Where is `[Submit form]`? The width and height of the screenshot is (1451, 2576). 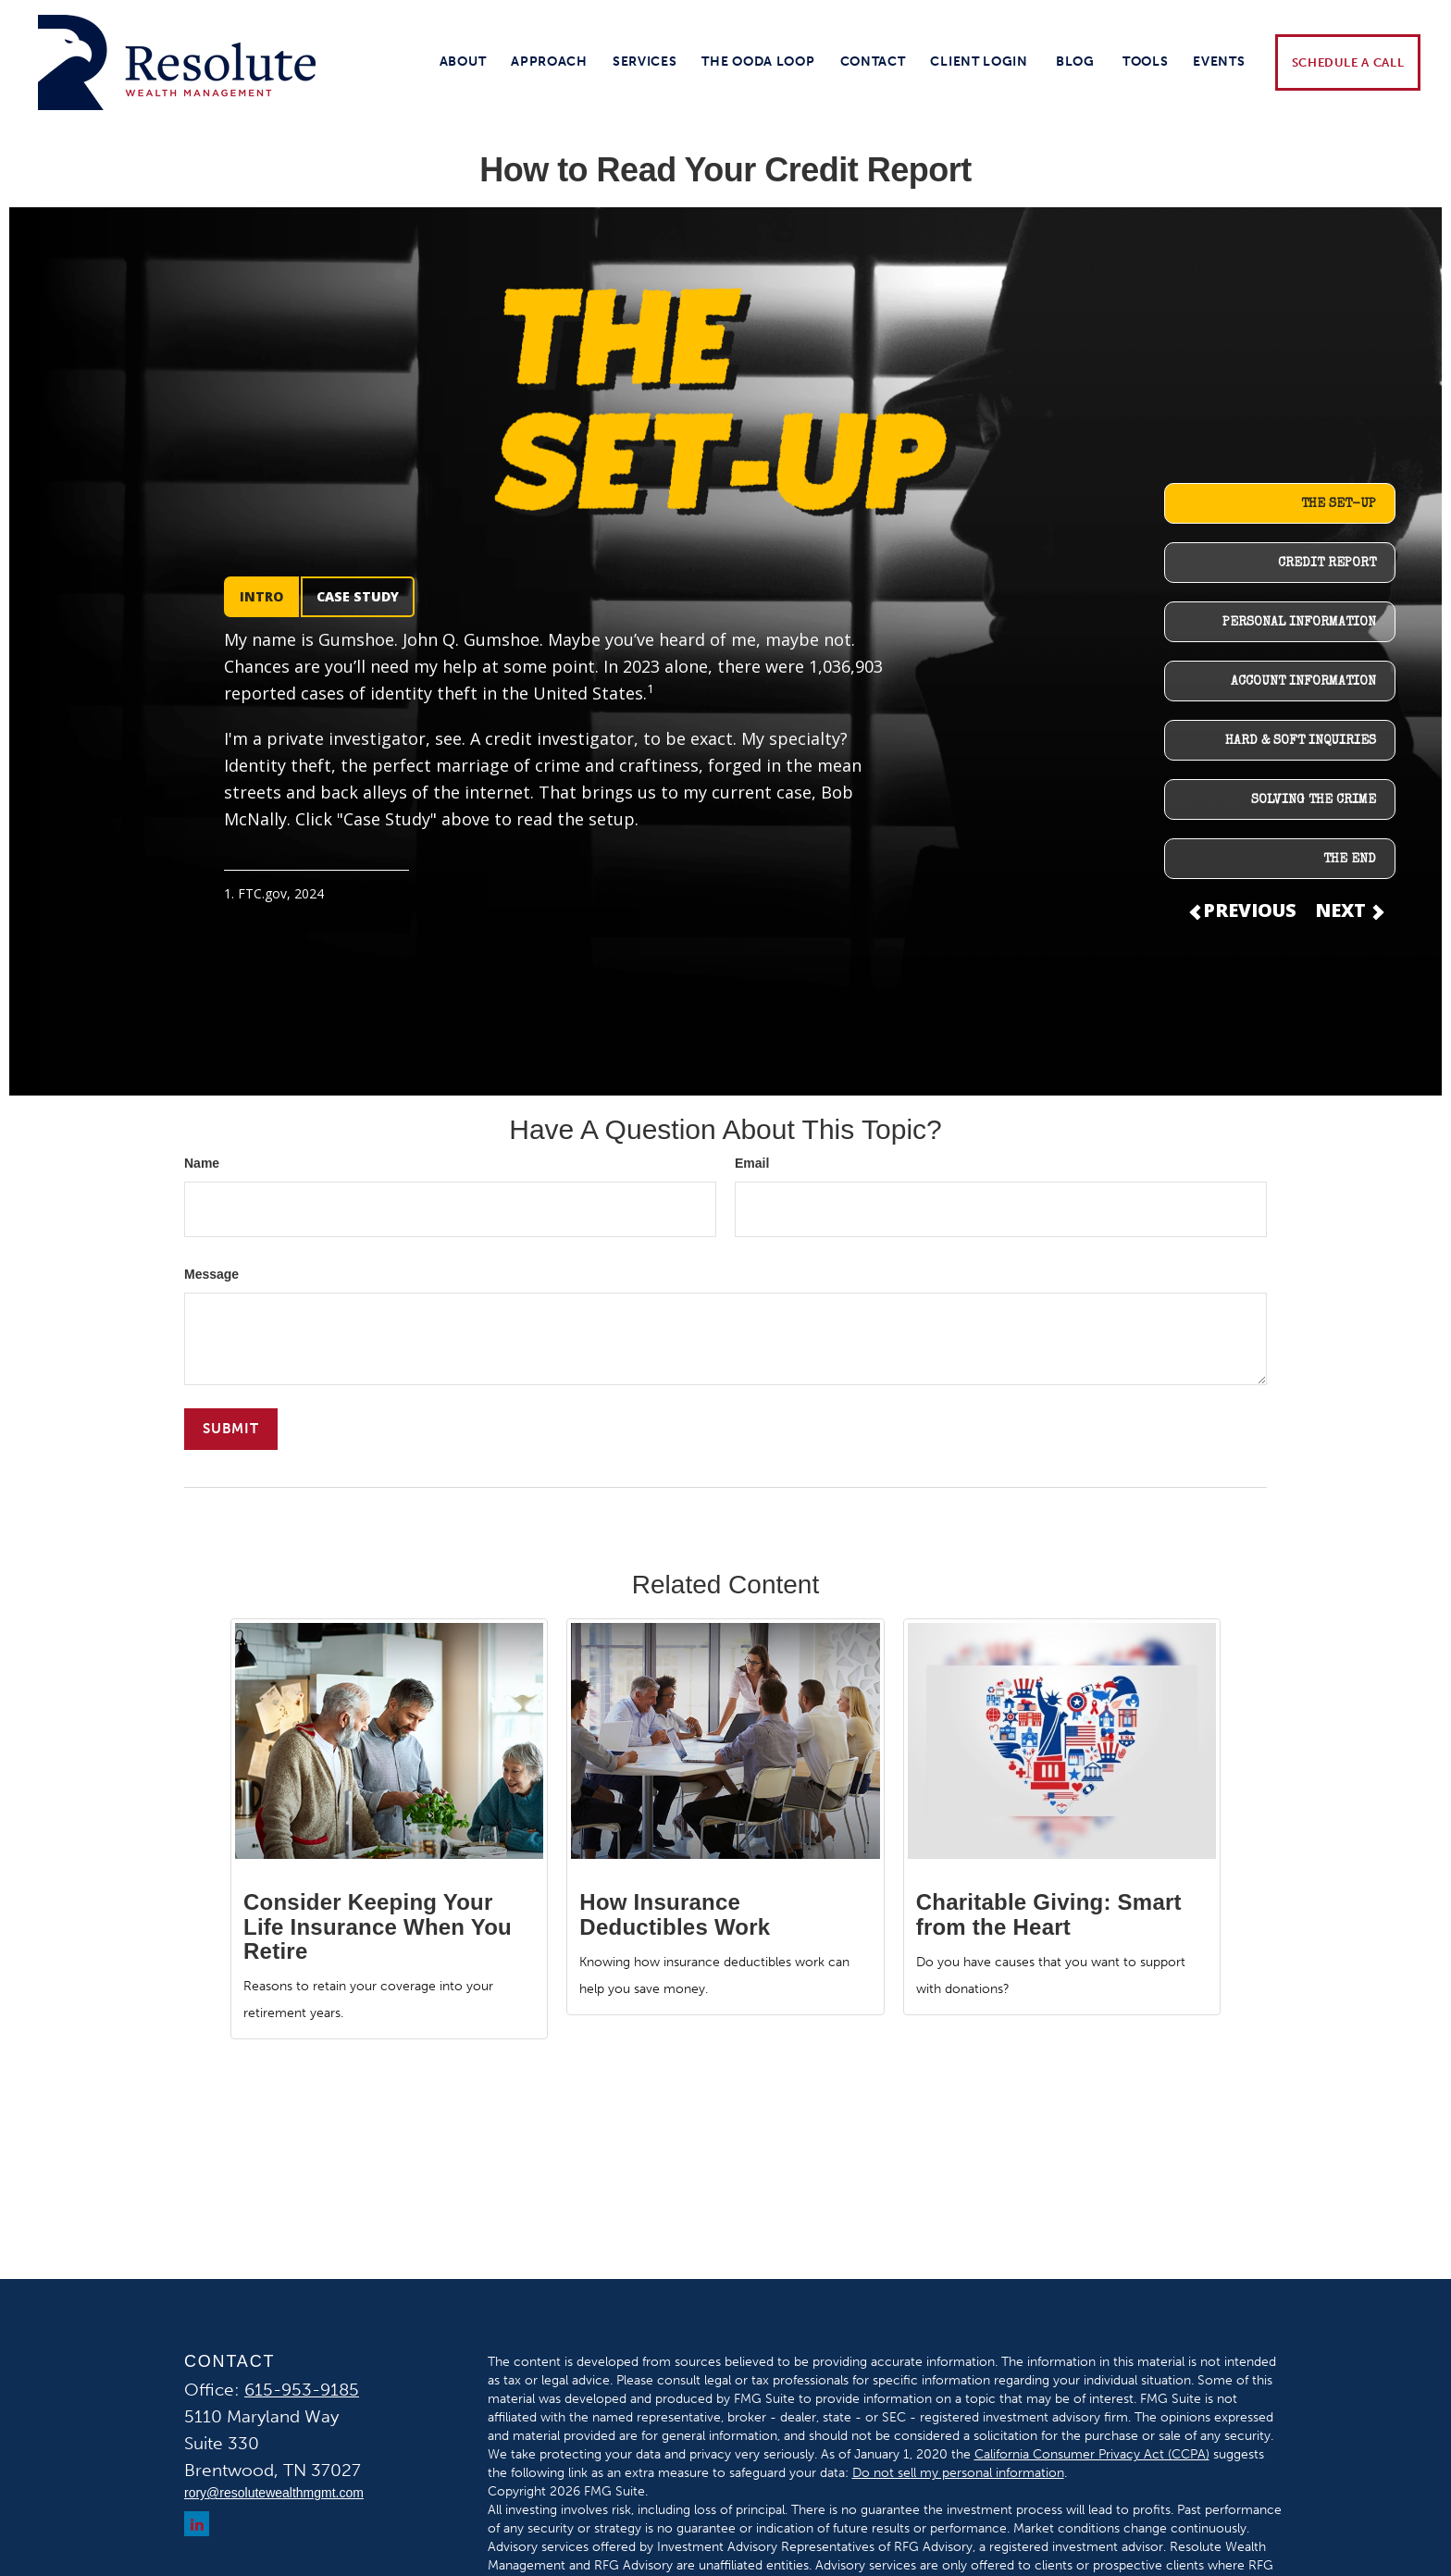 [Submit form] is located at coordinates (231, 1429).